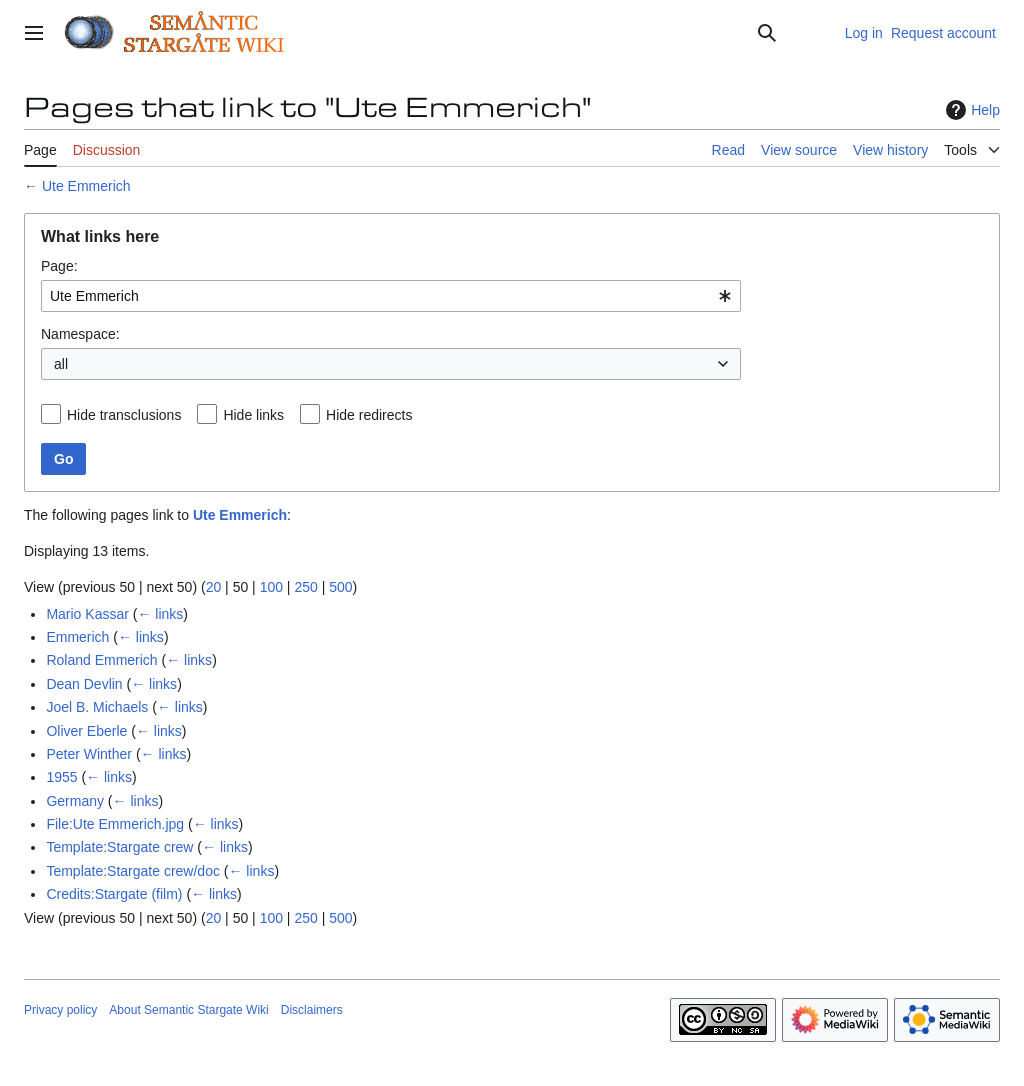  I want to click on Template:Stargate crew, so click(119, 847).